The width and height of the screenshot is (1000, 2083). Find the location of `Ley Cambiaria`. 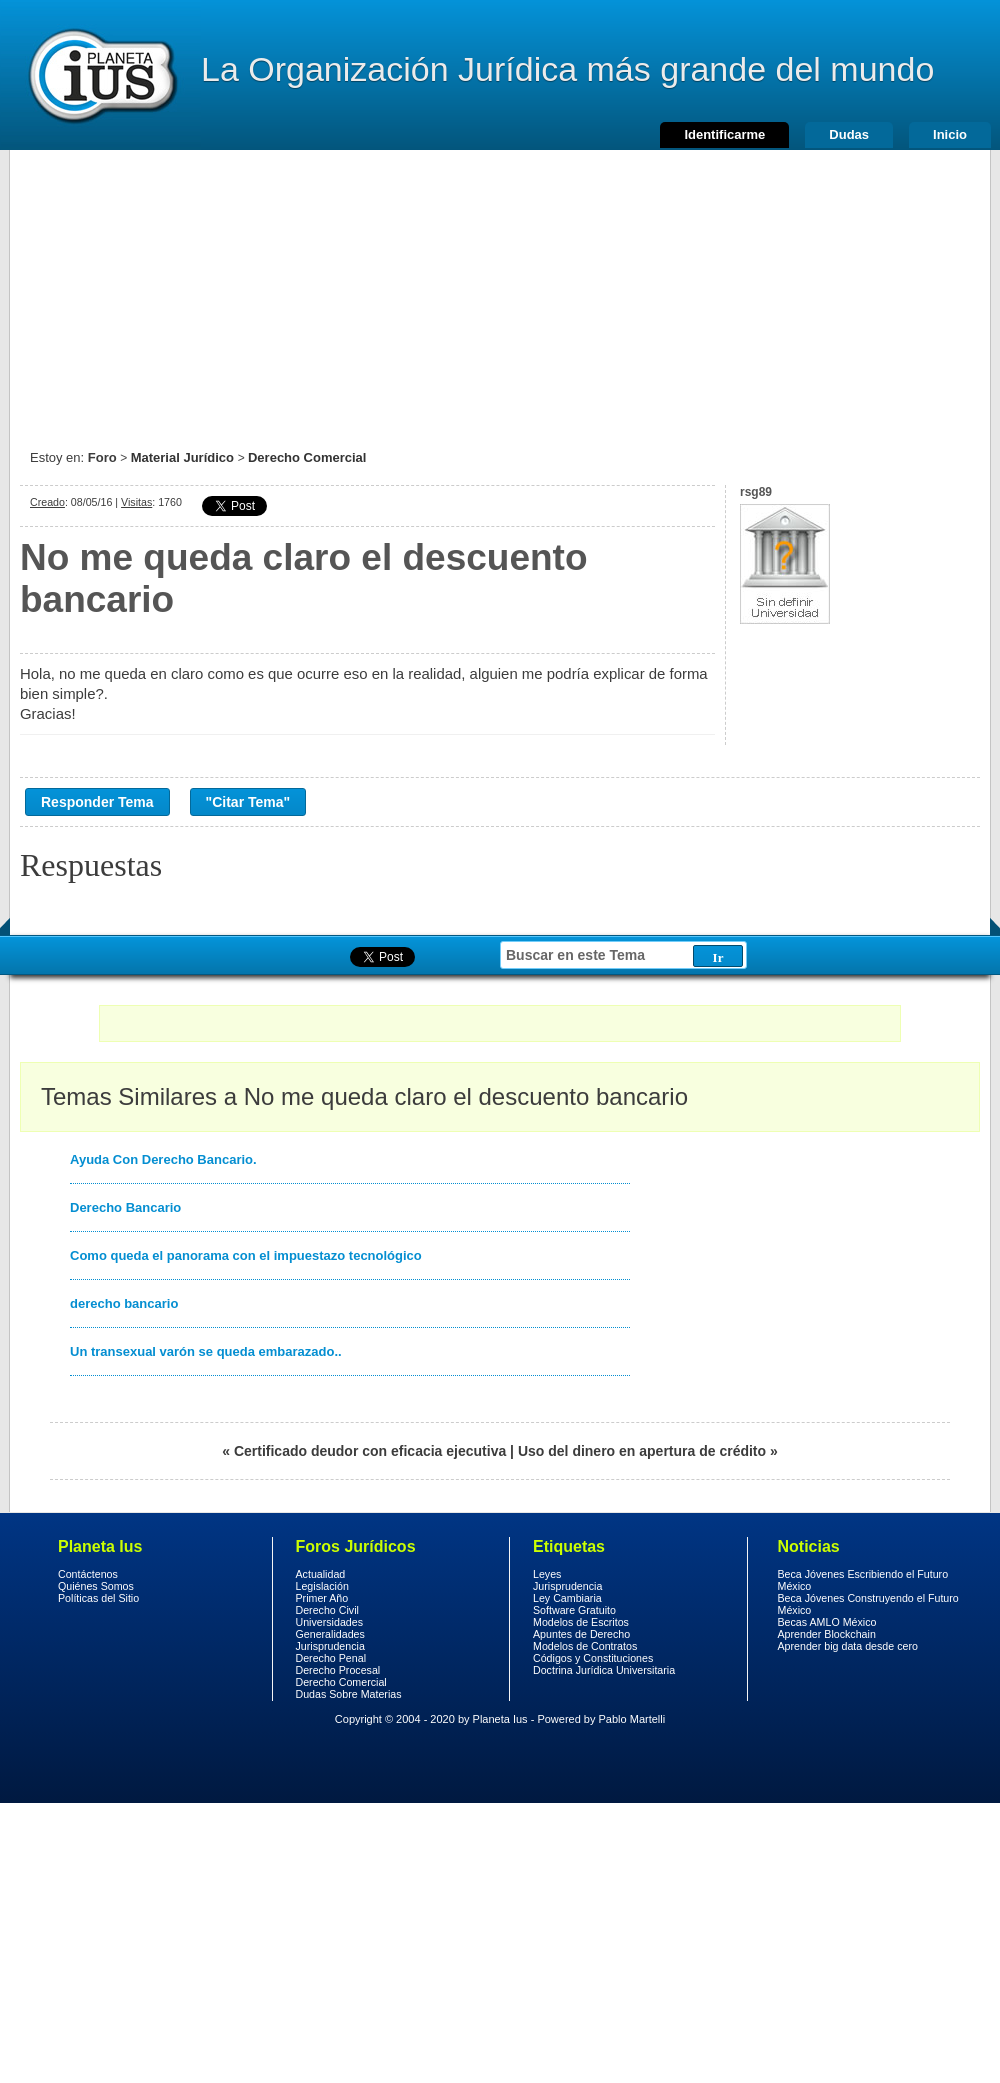

Ley Cambiaria is located at coordinates (567, 1598).